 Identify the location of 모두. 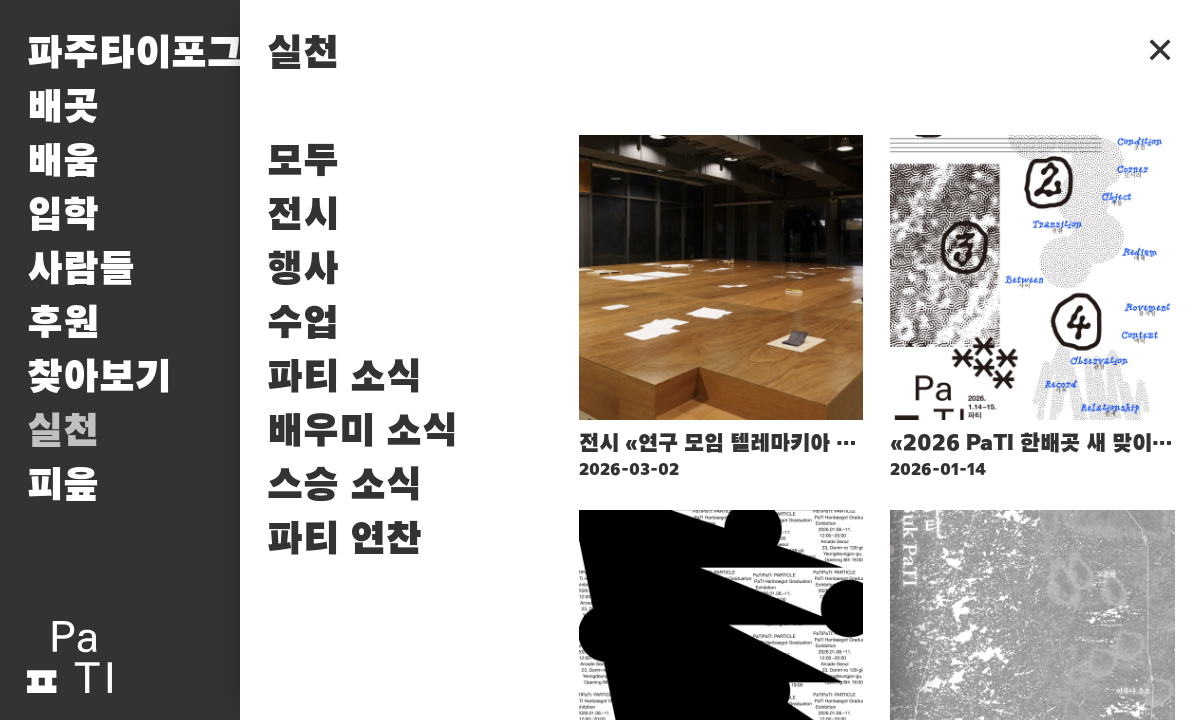
(303, 162).